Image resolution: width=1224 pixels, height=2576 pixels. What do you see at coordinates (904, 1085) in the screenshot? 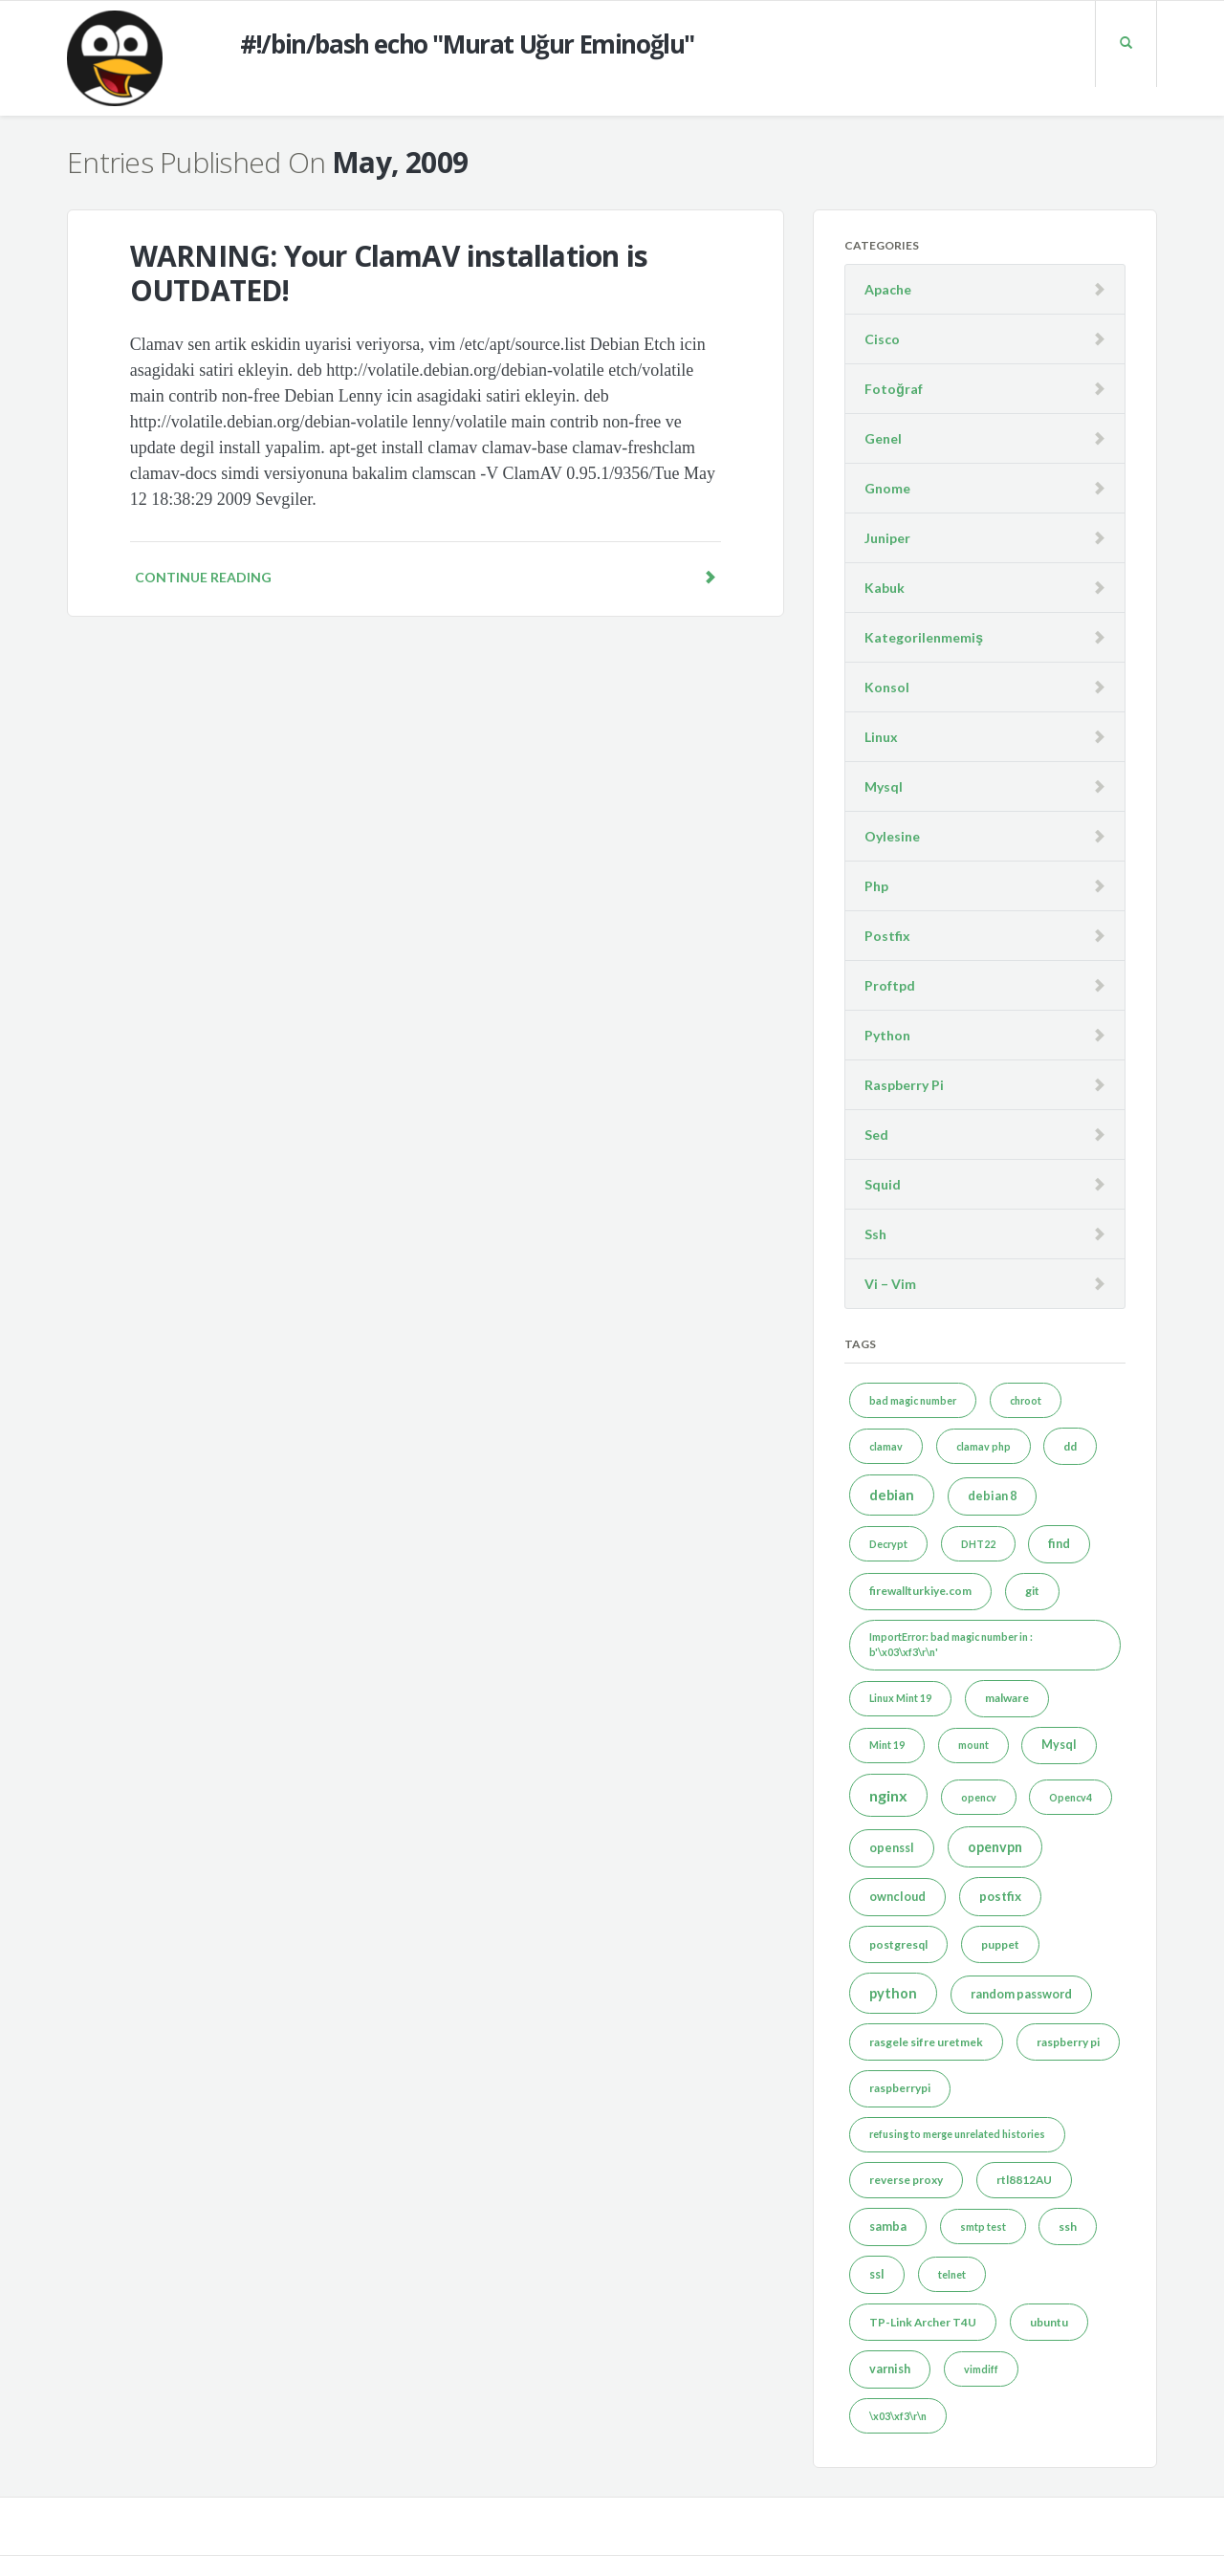
I see `Raspberry Pi` at bounding box center [904, 1085].